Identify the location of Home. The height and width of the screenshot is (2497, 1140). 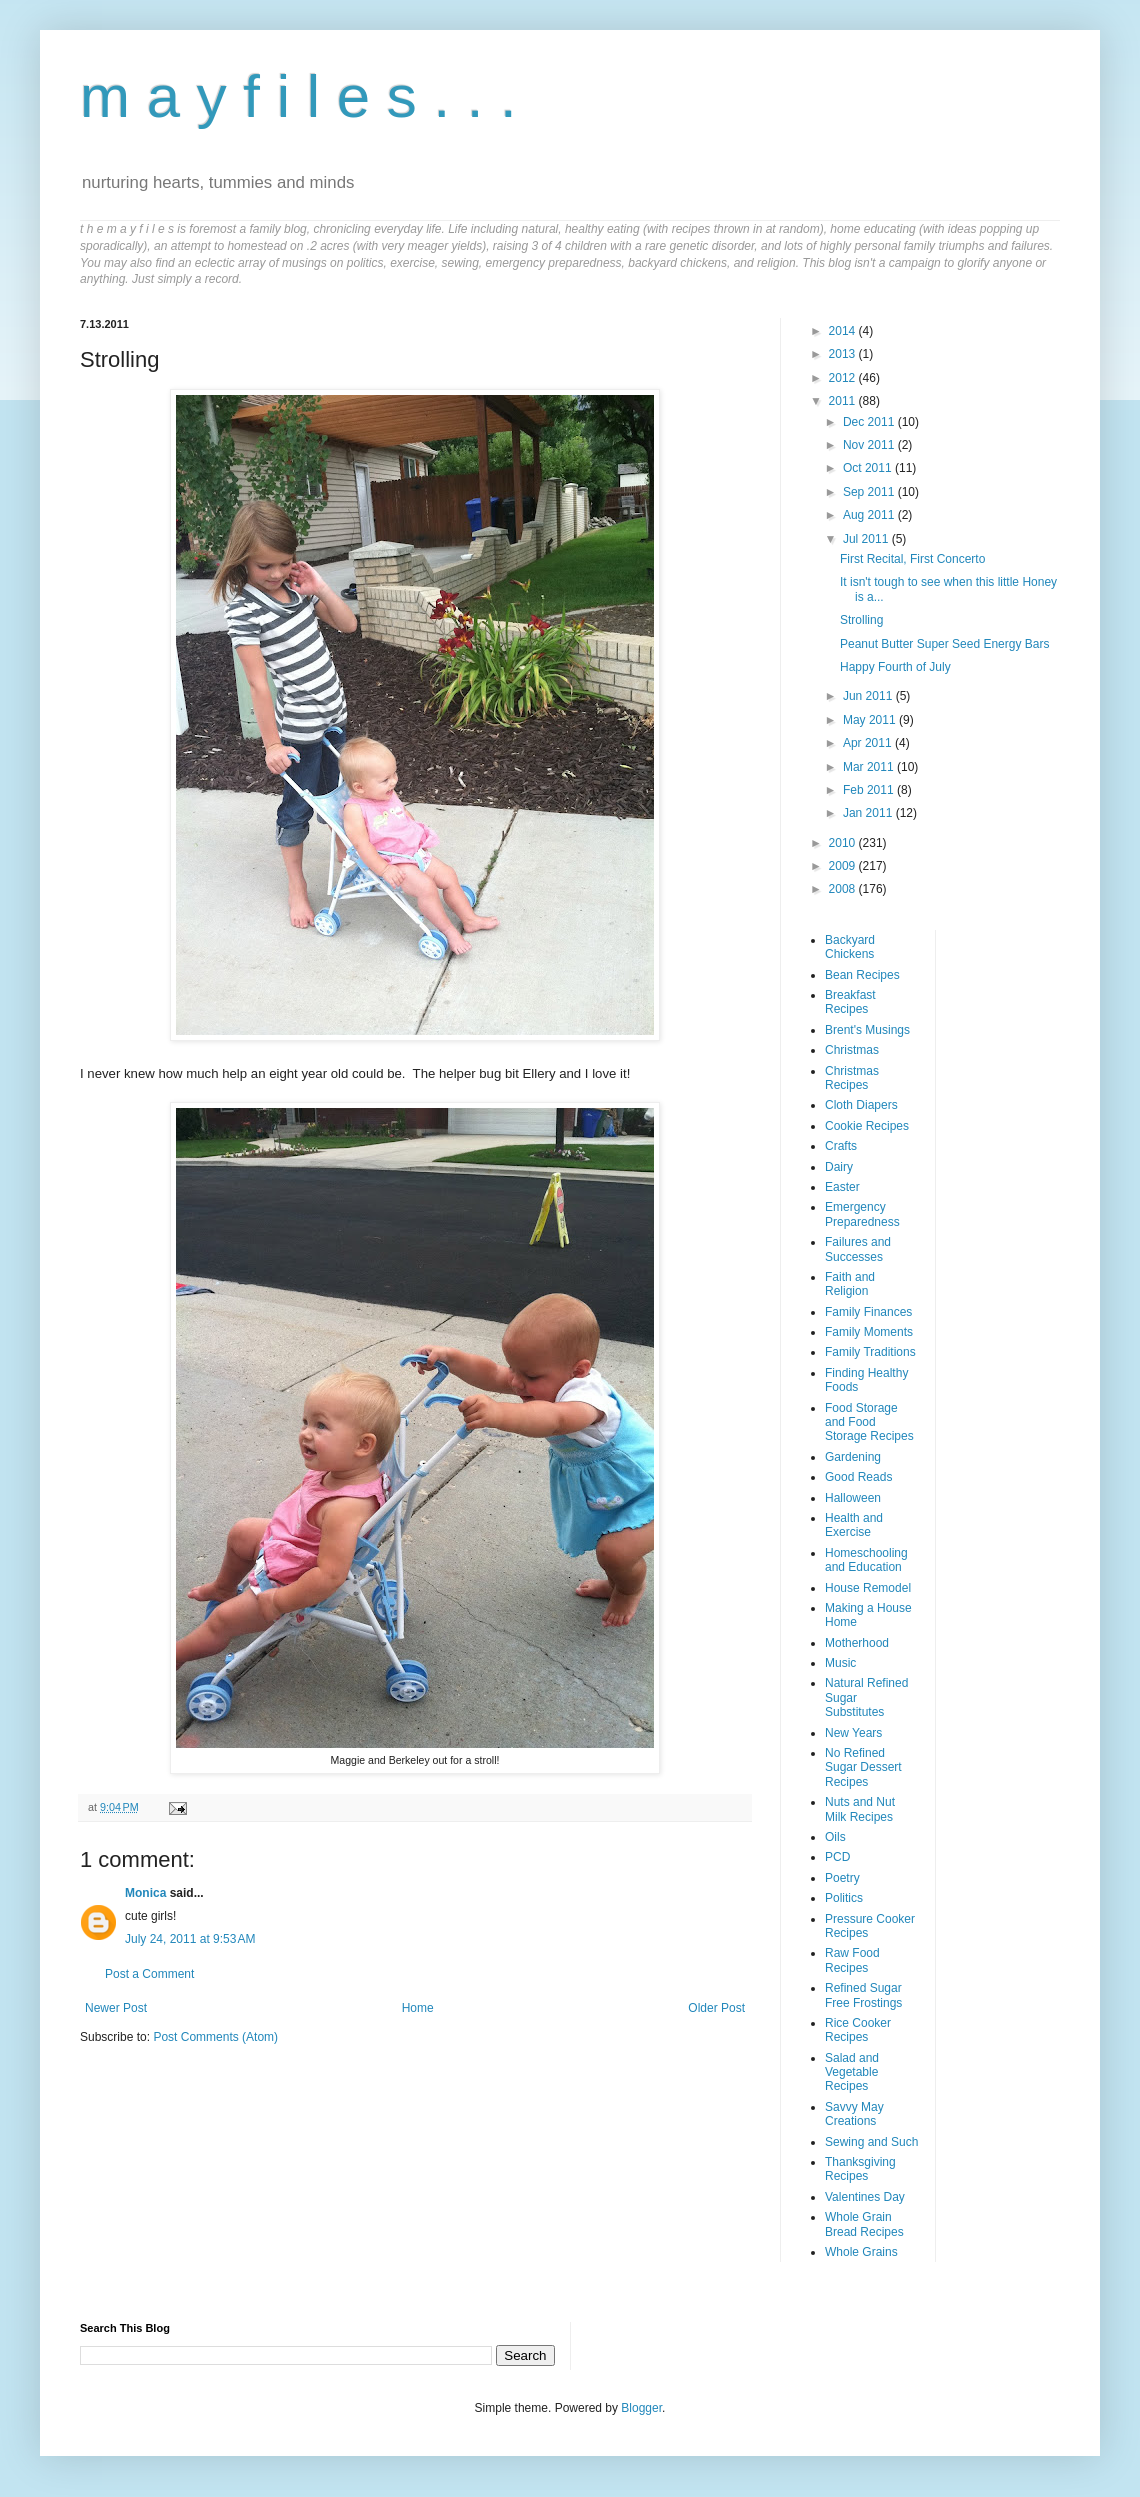
(418, 2008).